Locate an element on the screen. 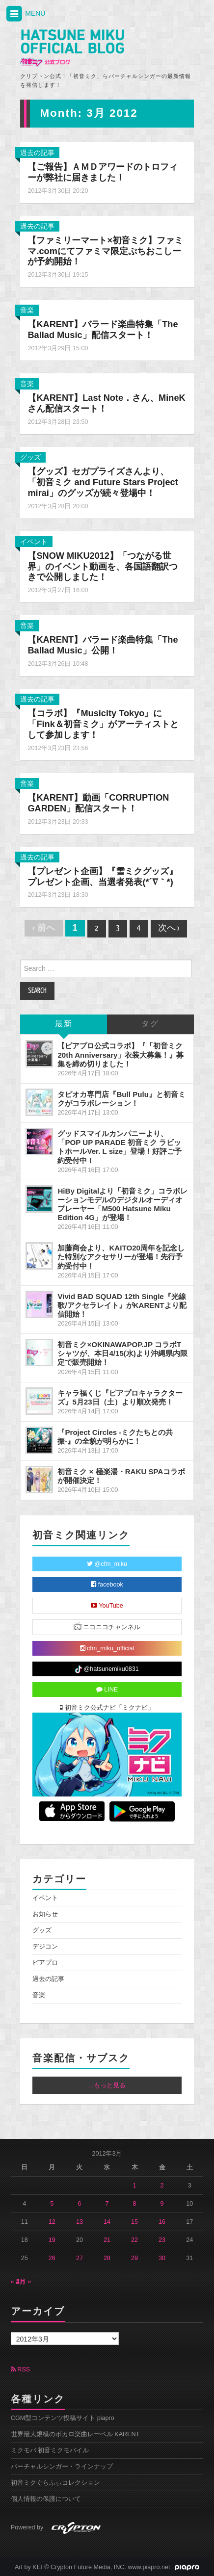 The width and height of the screenshot is (214, 2576). CGM型コンテンツ投稿サイト piapro is located at coordinates (62, 2418).